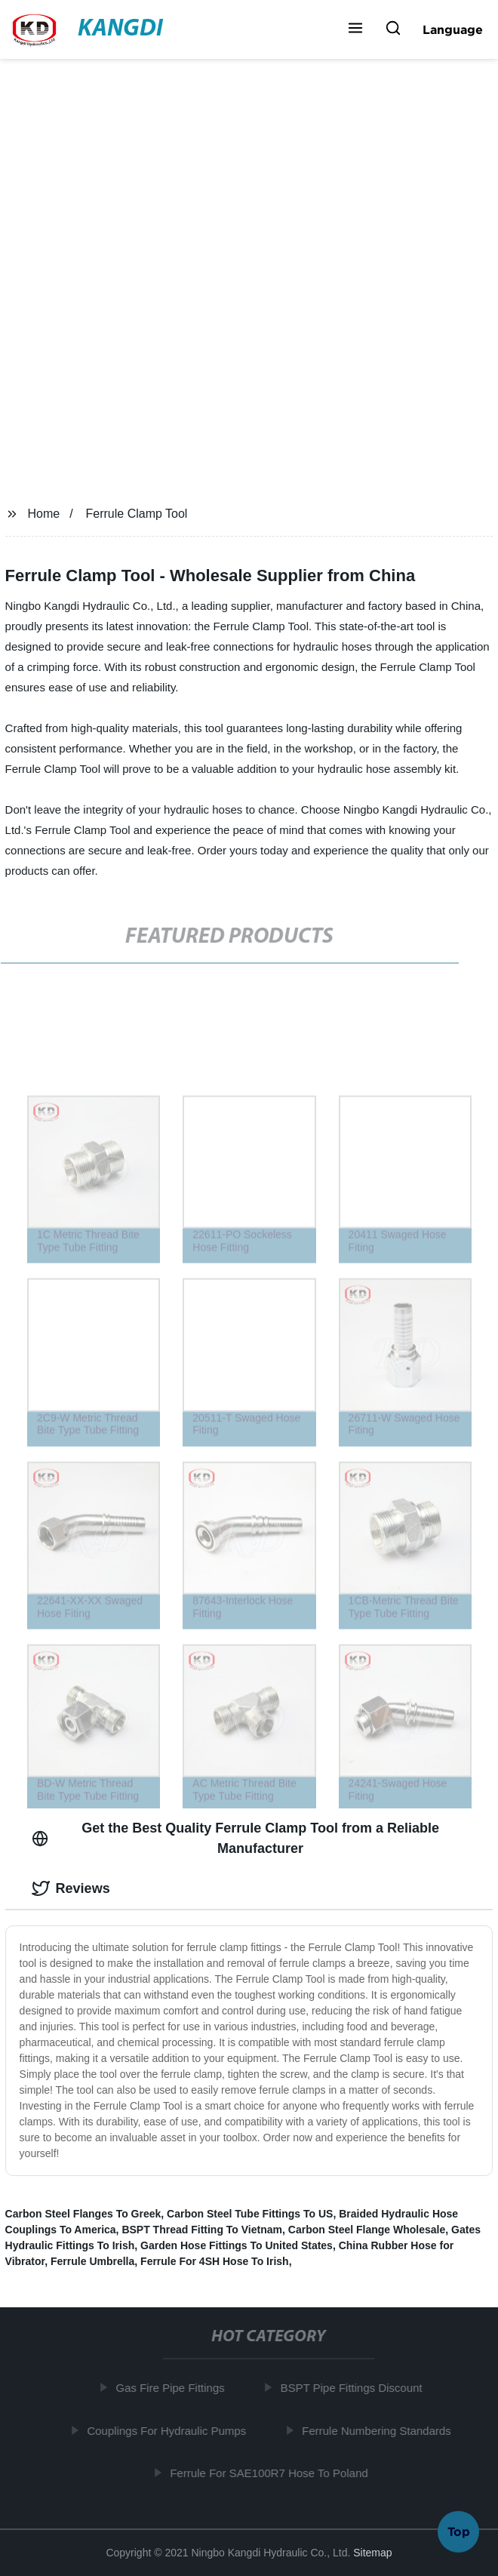 The height and width of the screenshot is (2576, 498). What do you see at coordinates (92, 2261) in the screenshot?
I see `Ferrule Umbrella` at bounding box center [92, 2261].